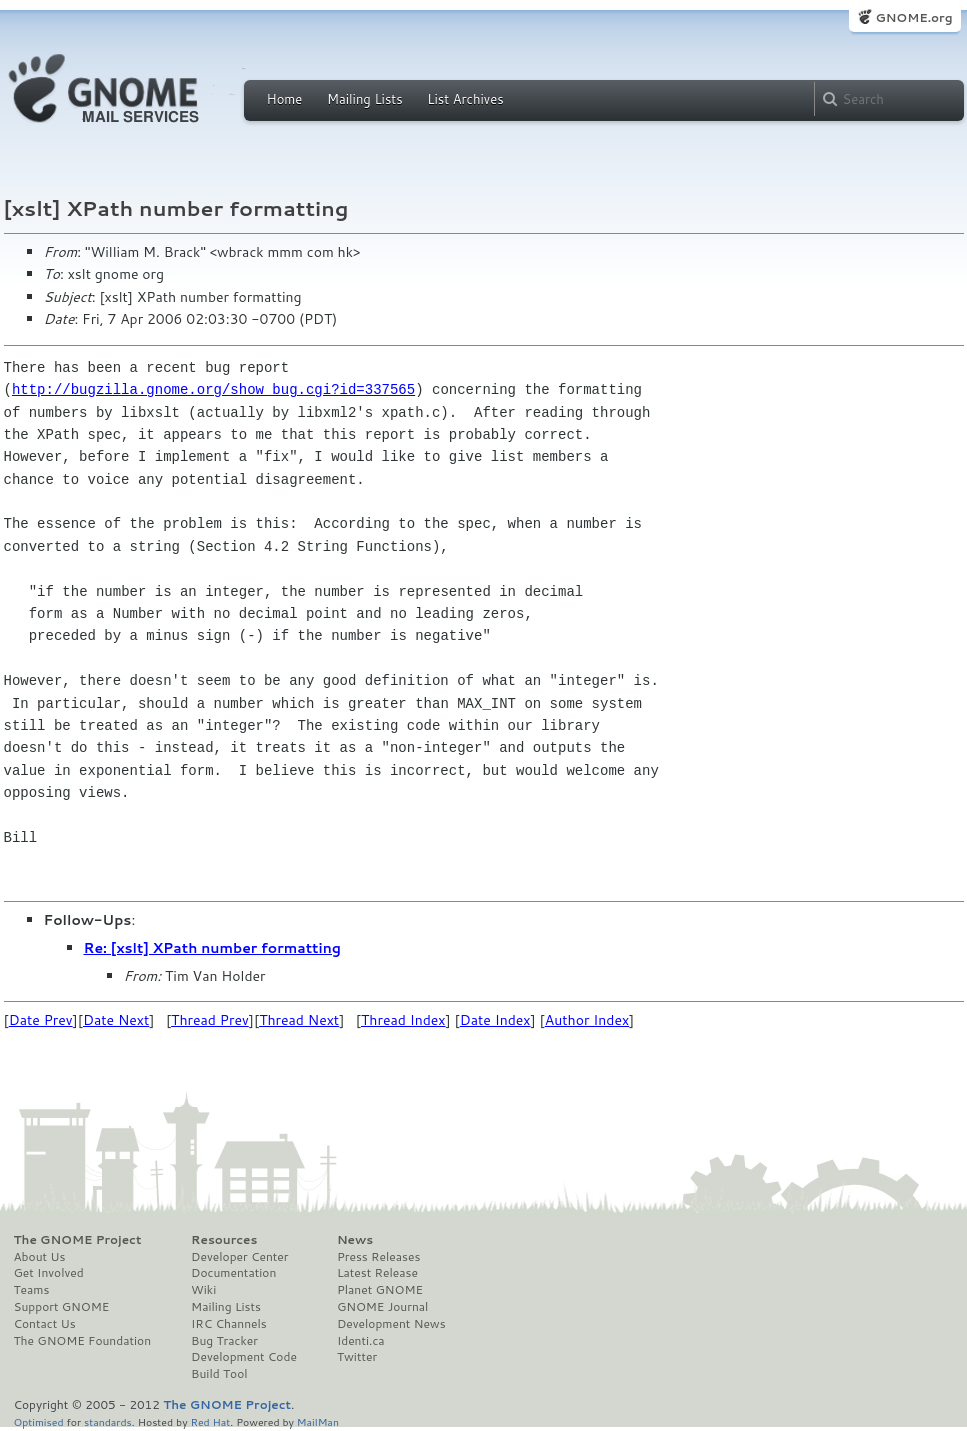 The image size is (967, 1431). I want to click on The GNOME Project, so click(78, 1240).